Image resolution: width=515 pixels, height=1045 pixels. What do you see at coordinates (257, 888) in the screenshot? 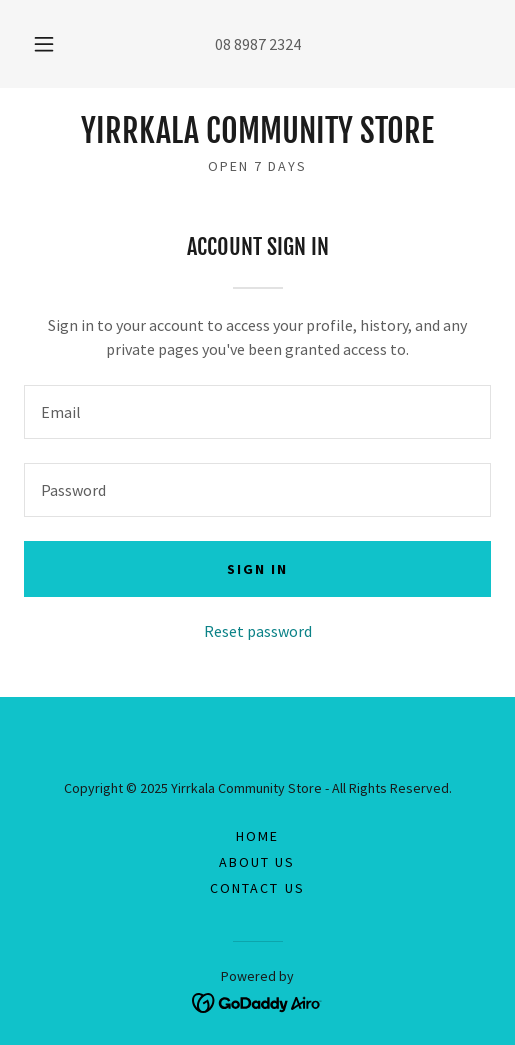
I see `Contact Us [link]` at bounding box center [257, 888].